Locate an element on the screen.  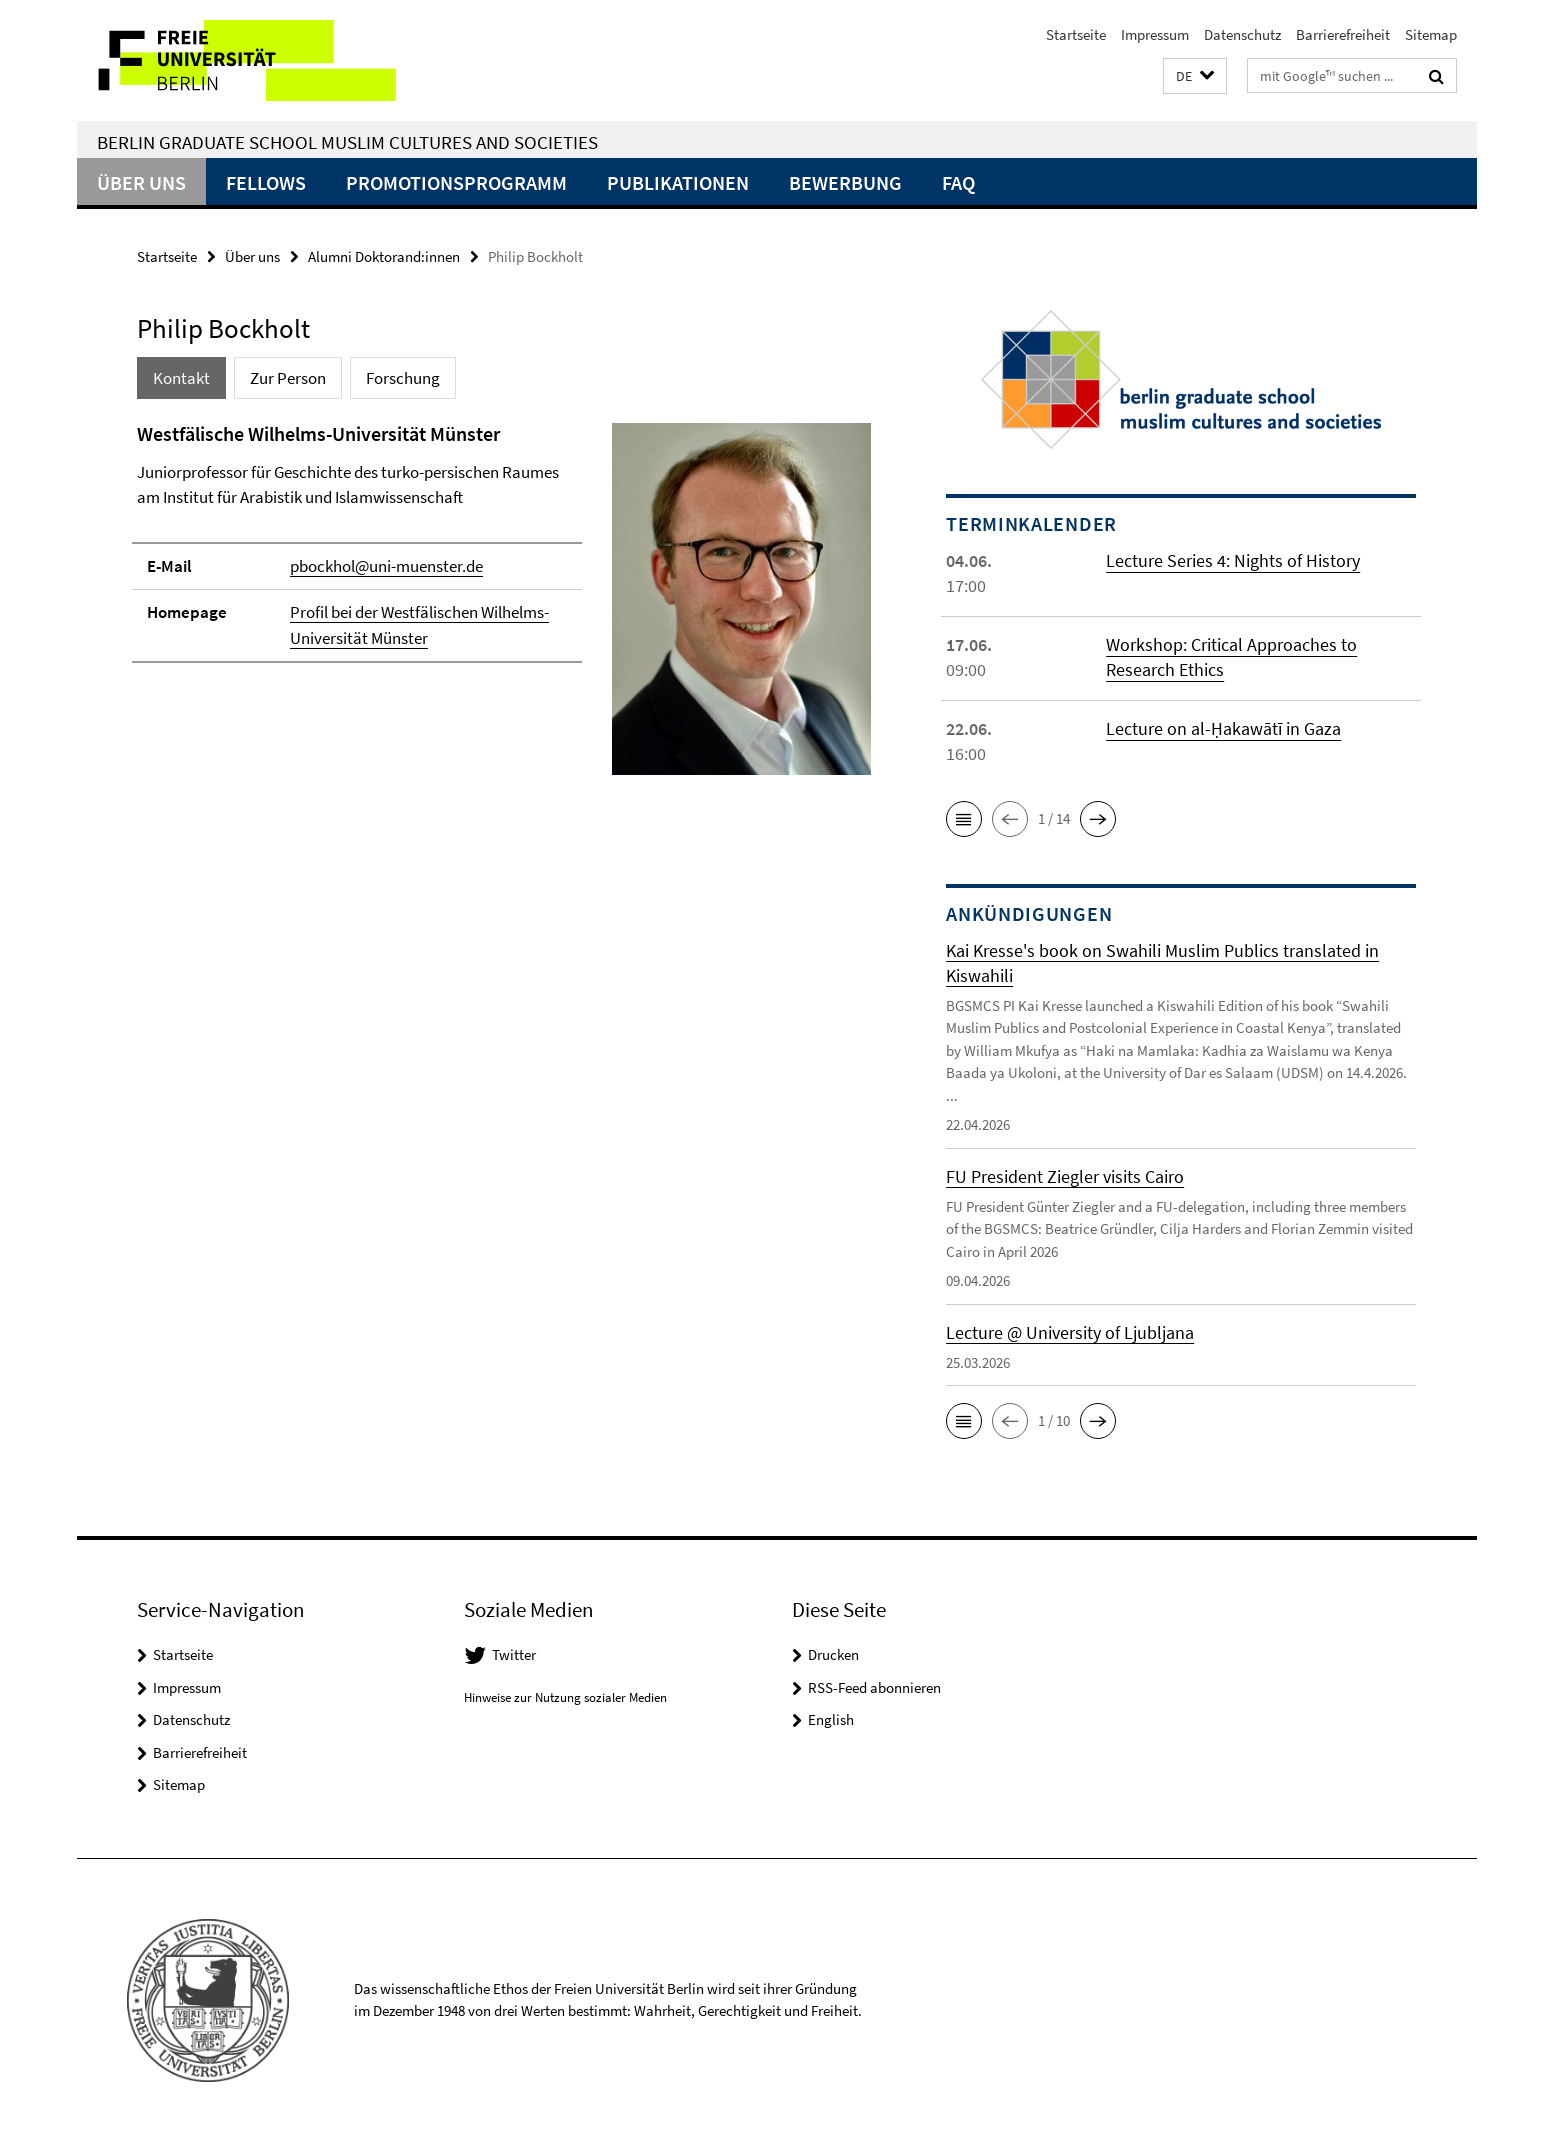
Sitemap is located at coordinates (1431, 34).